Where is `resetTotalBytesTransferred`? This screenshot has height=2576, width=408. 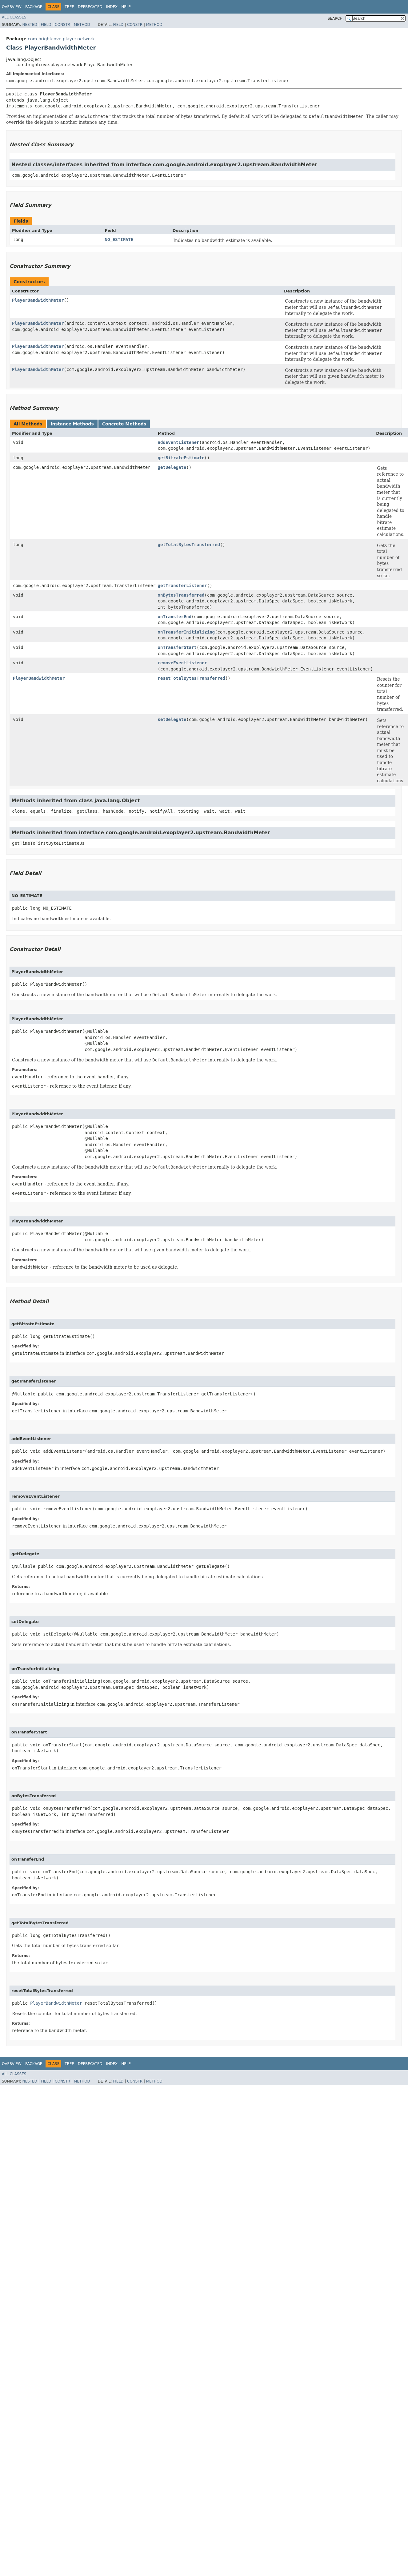 resetTotalBytesTransferred is located at coordinates (191, 678).